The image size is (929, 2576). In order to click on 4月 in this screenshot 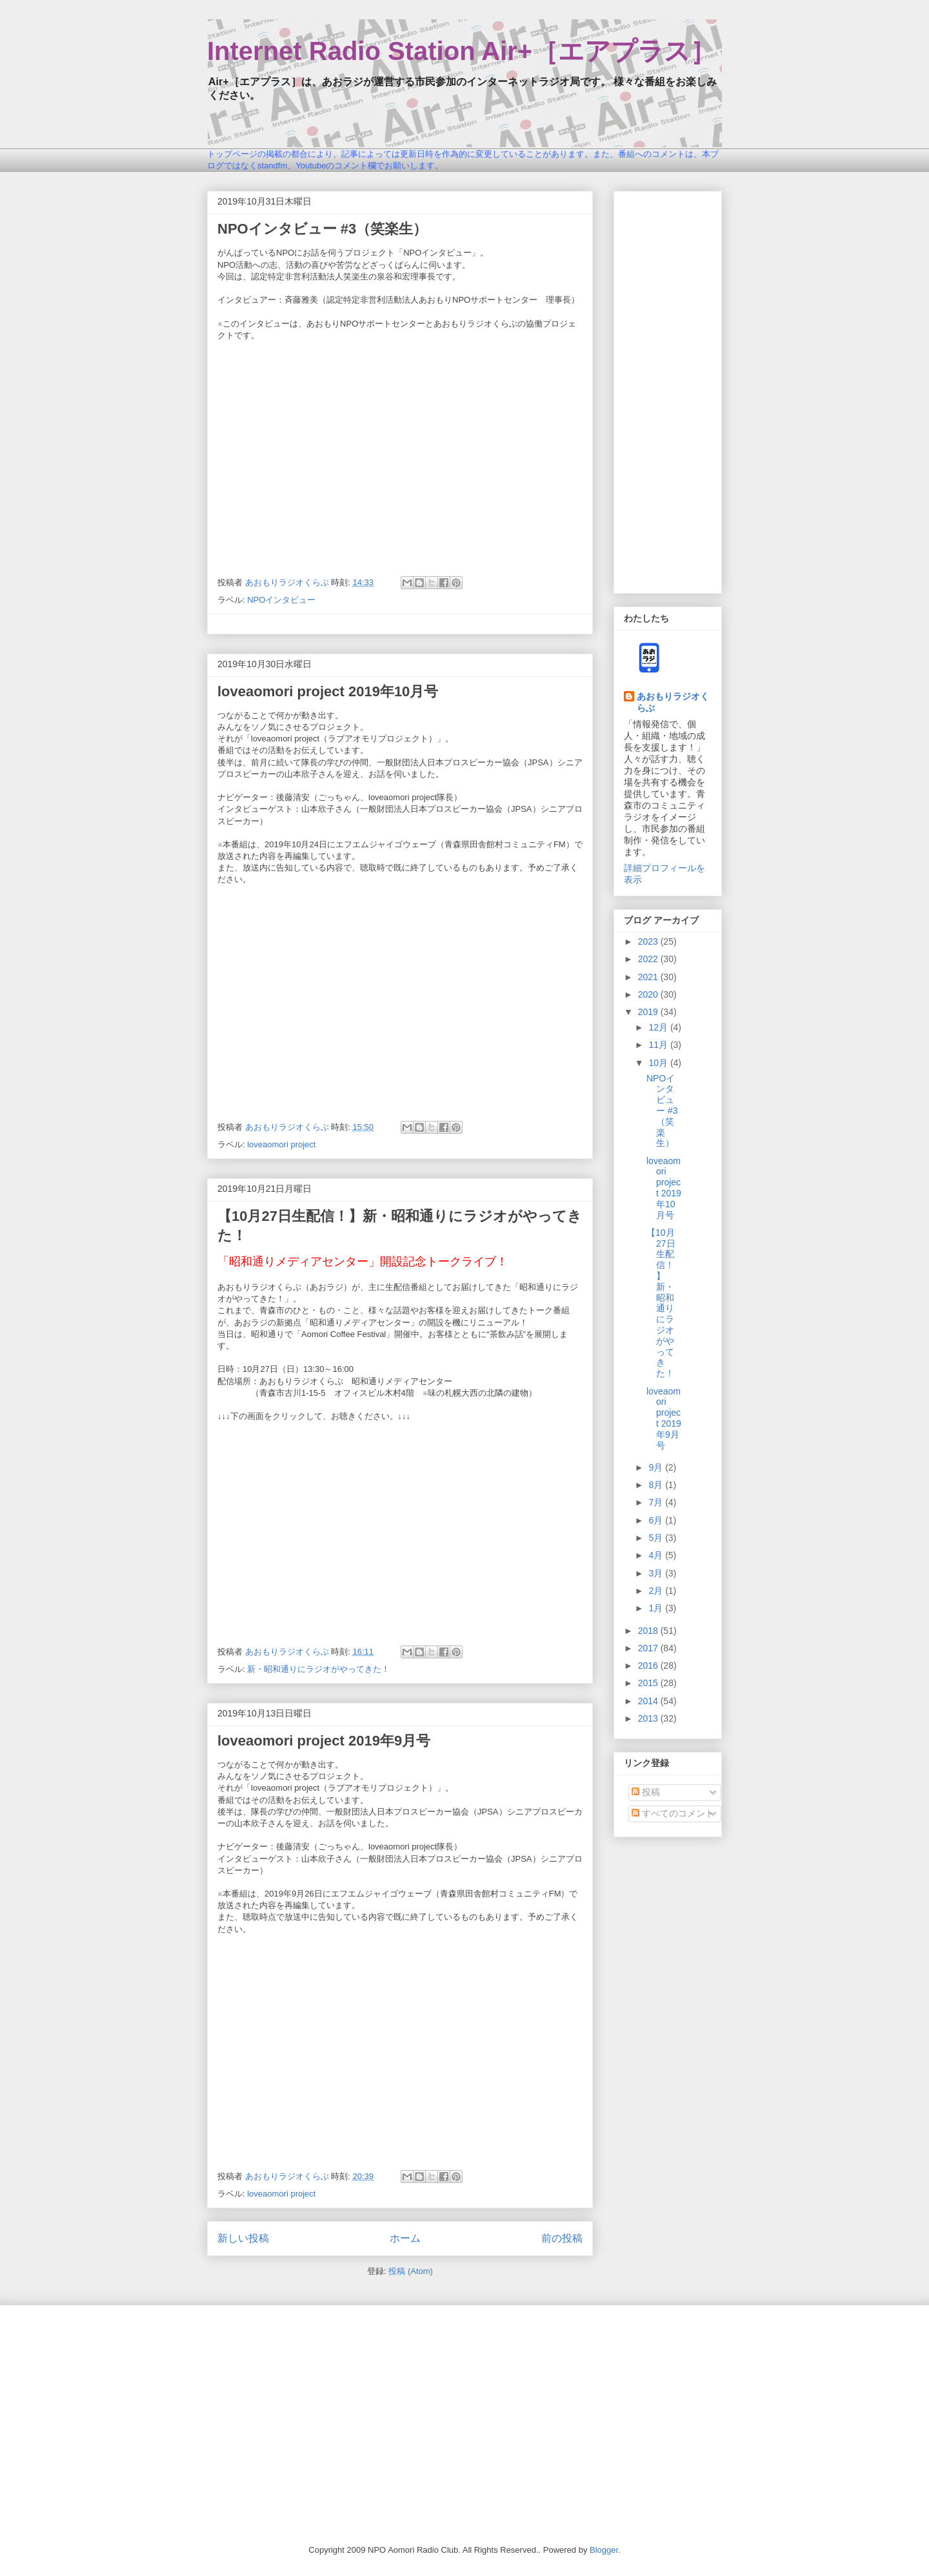, I will do `click(656, 1555)`.